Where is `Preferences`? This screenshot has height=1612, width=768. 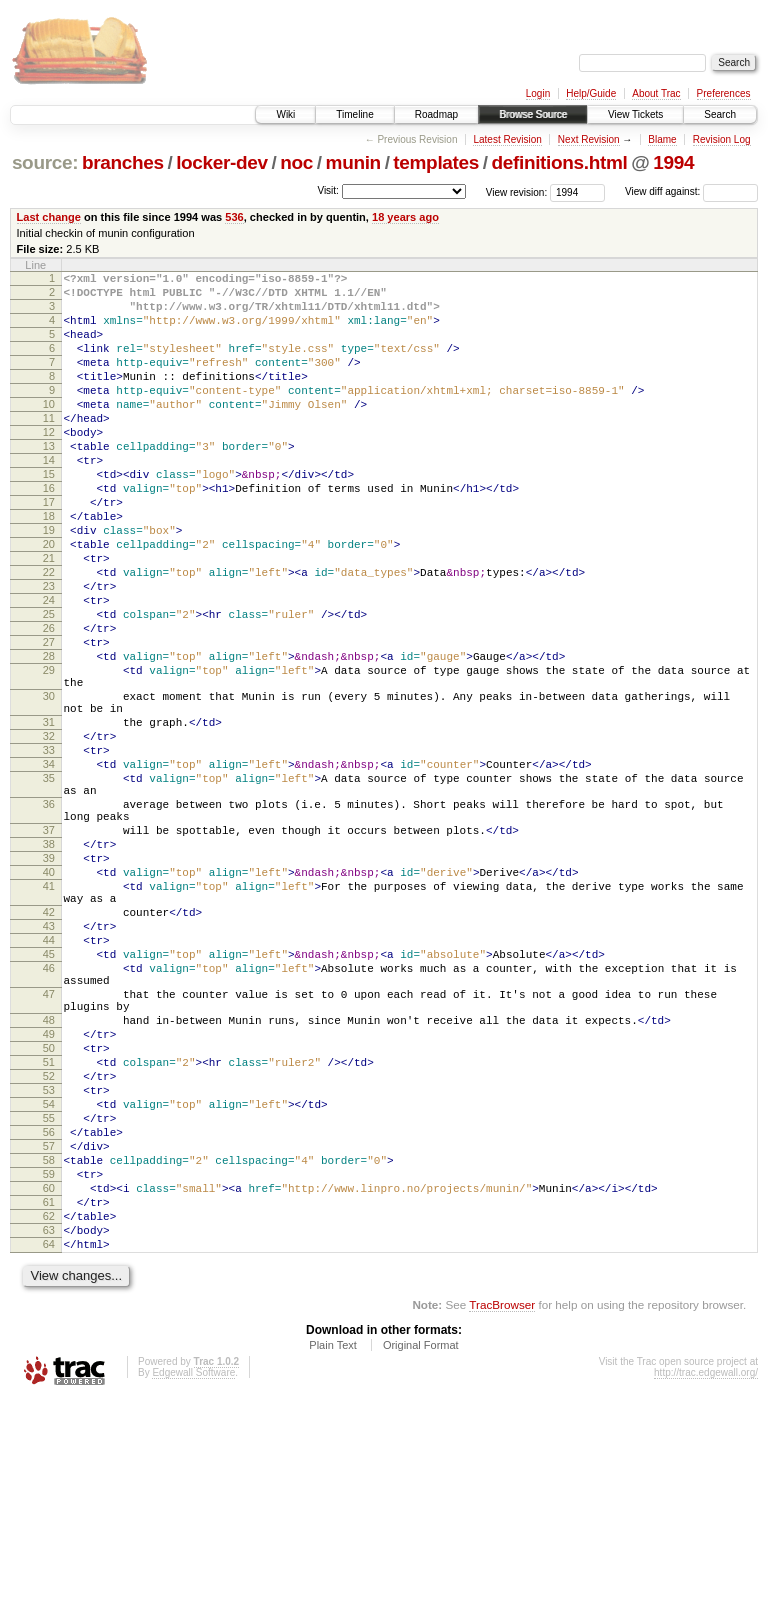 Preferences is located at coordinates (724, 93).